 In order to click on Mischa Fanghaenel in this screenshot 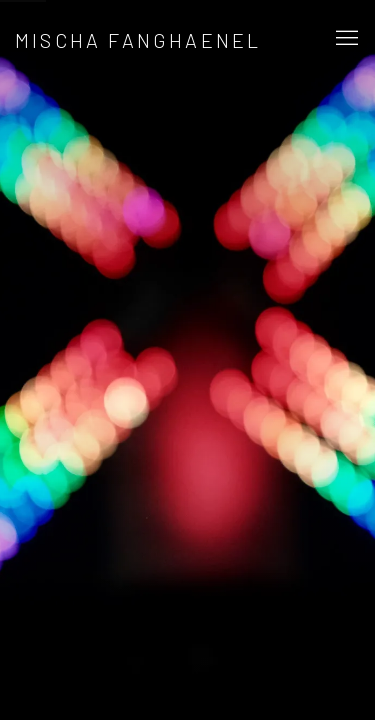, I will do `click(138, 40)`.